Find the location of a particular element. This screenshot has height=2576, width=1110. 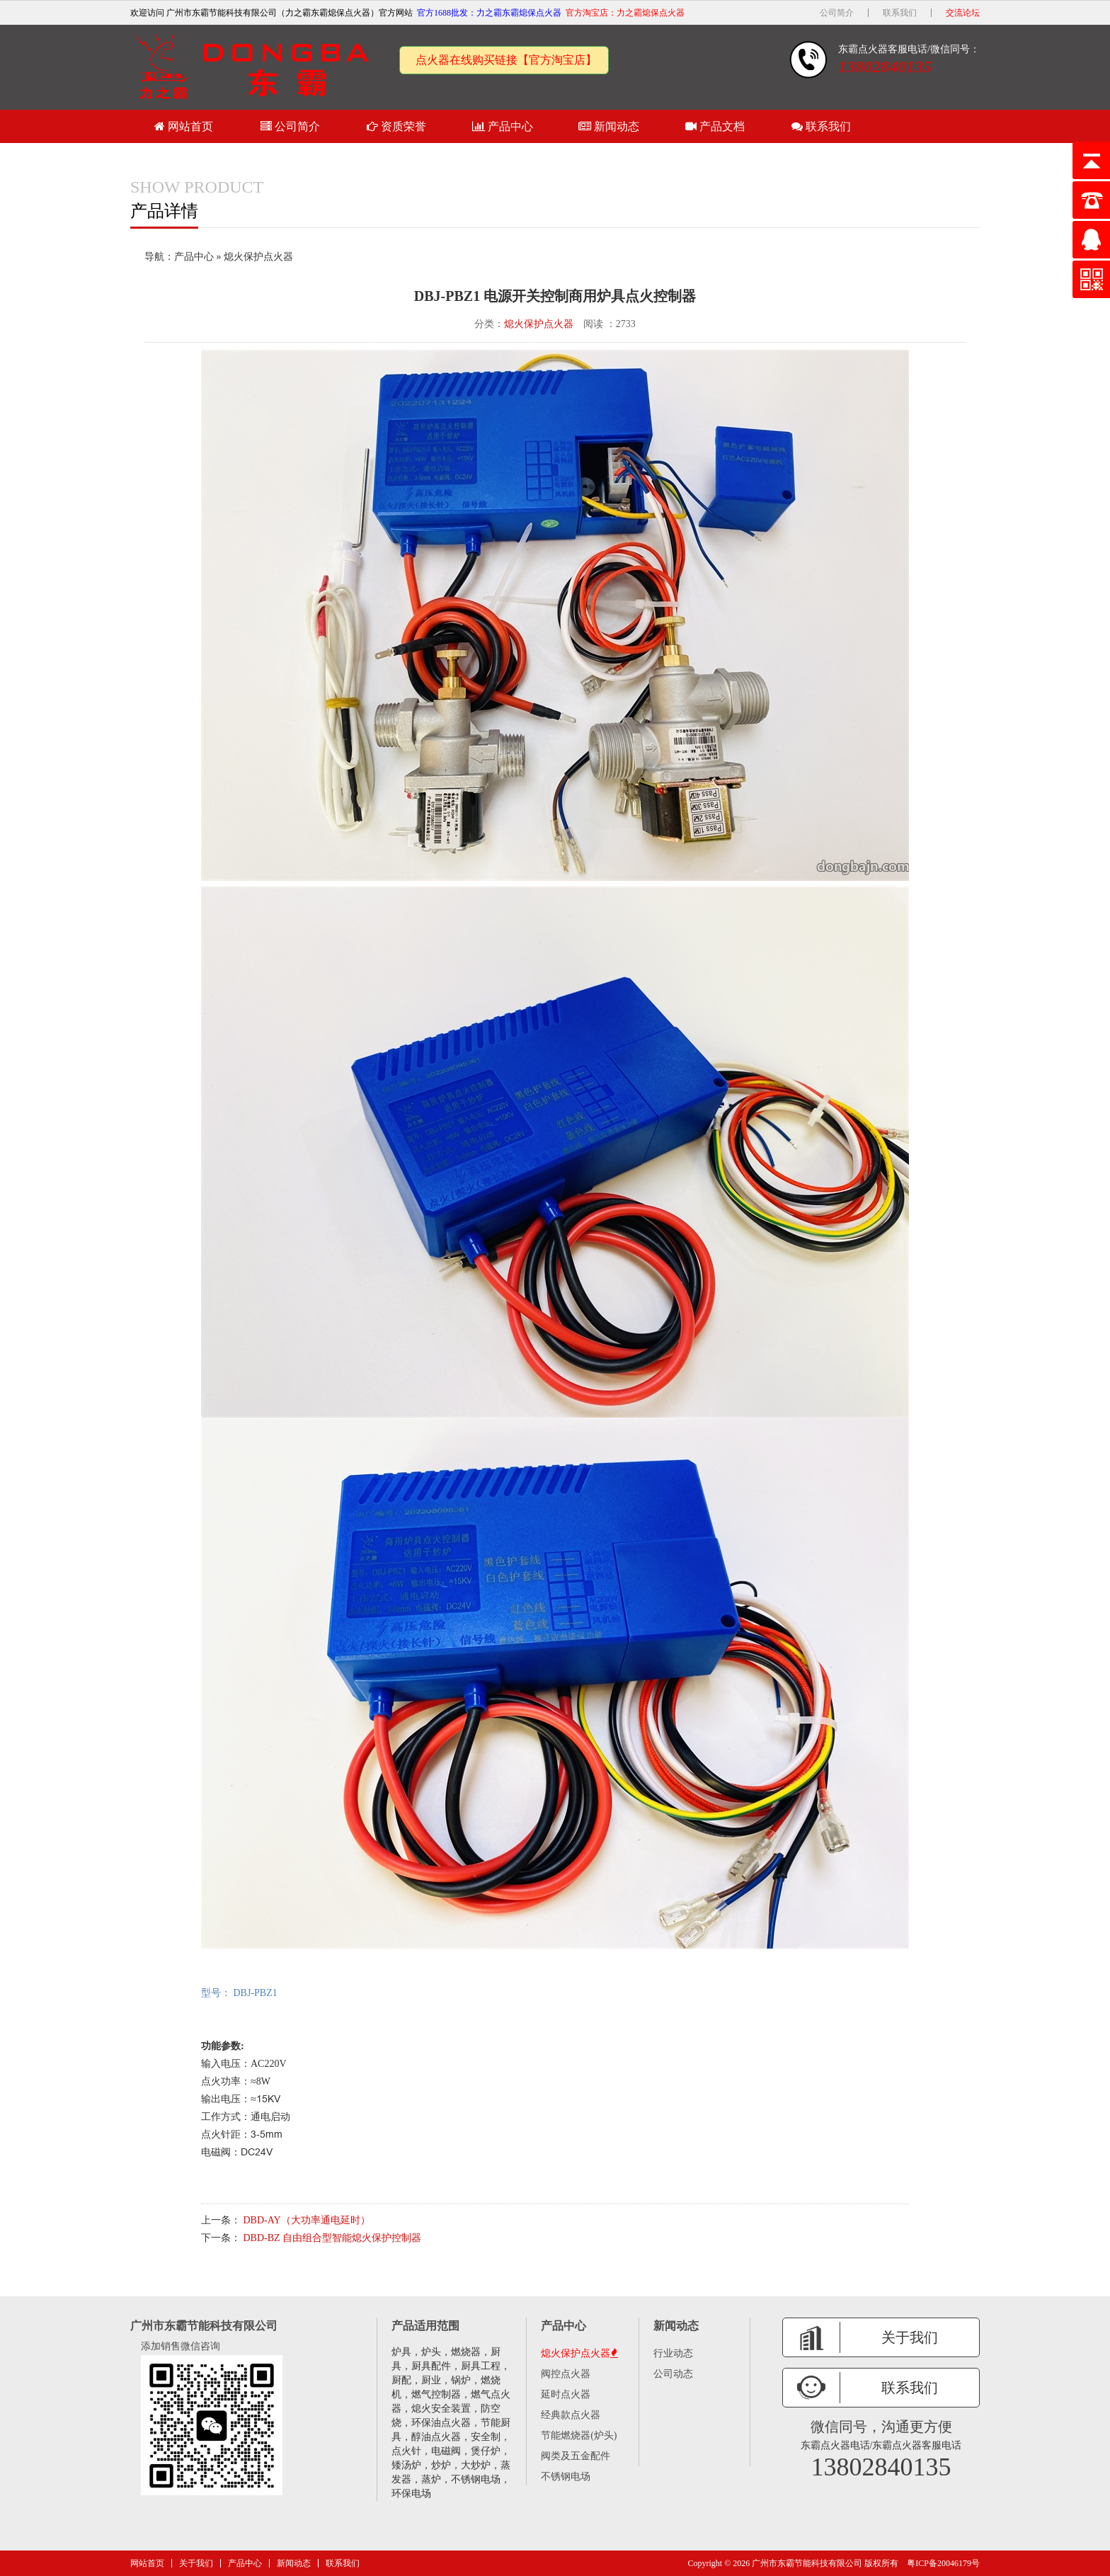

网站首页 is located at coordinates (183, 126).